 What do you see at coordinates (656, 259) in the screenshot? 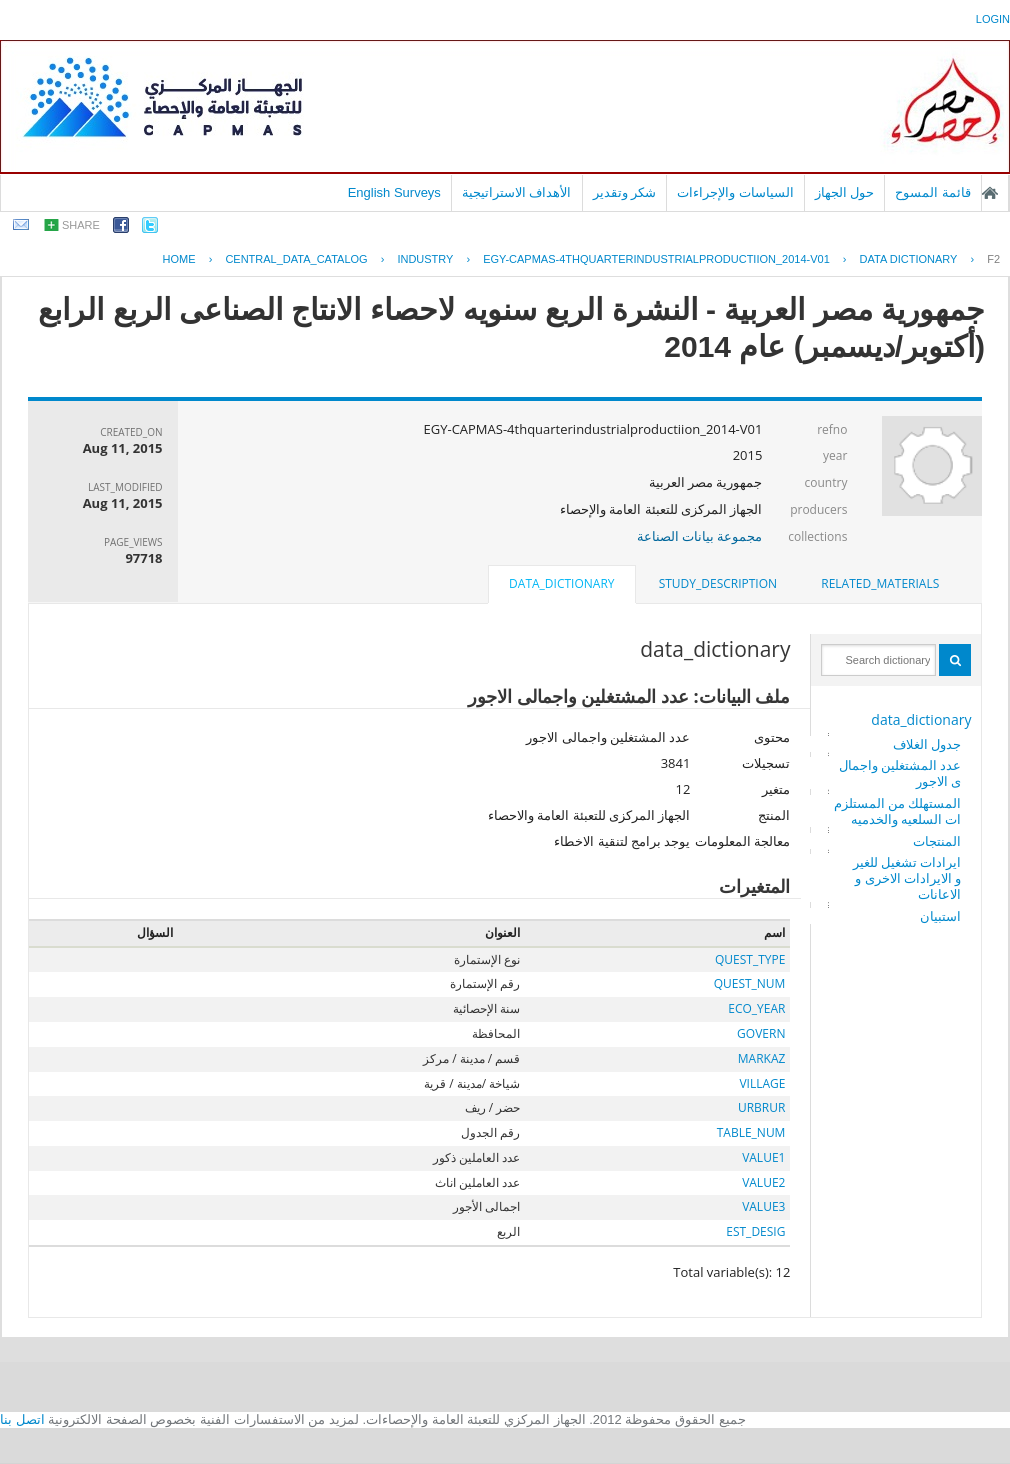
I see `EGY-CAPMAS-4THQUARTERINDUSTRIALPRODUCTIION_2014-V01` at bounding box center [656, 259].